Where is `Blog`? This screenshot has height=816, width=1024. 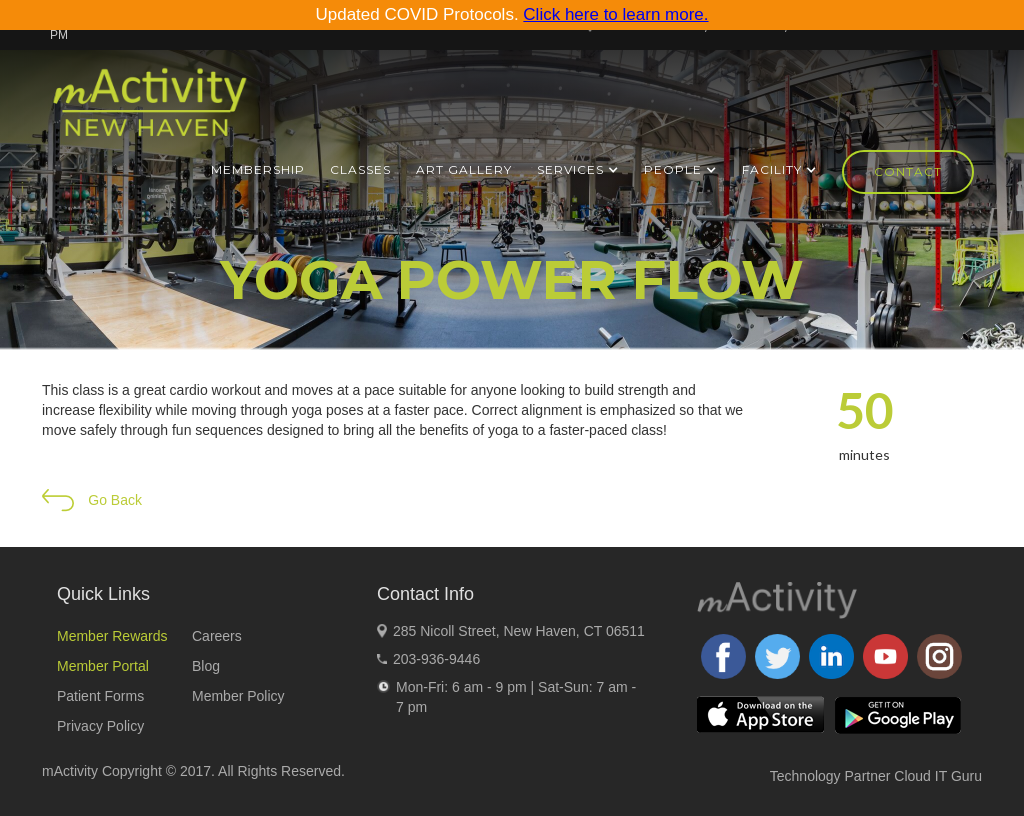
Blog is located at coordinates (206, 666).